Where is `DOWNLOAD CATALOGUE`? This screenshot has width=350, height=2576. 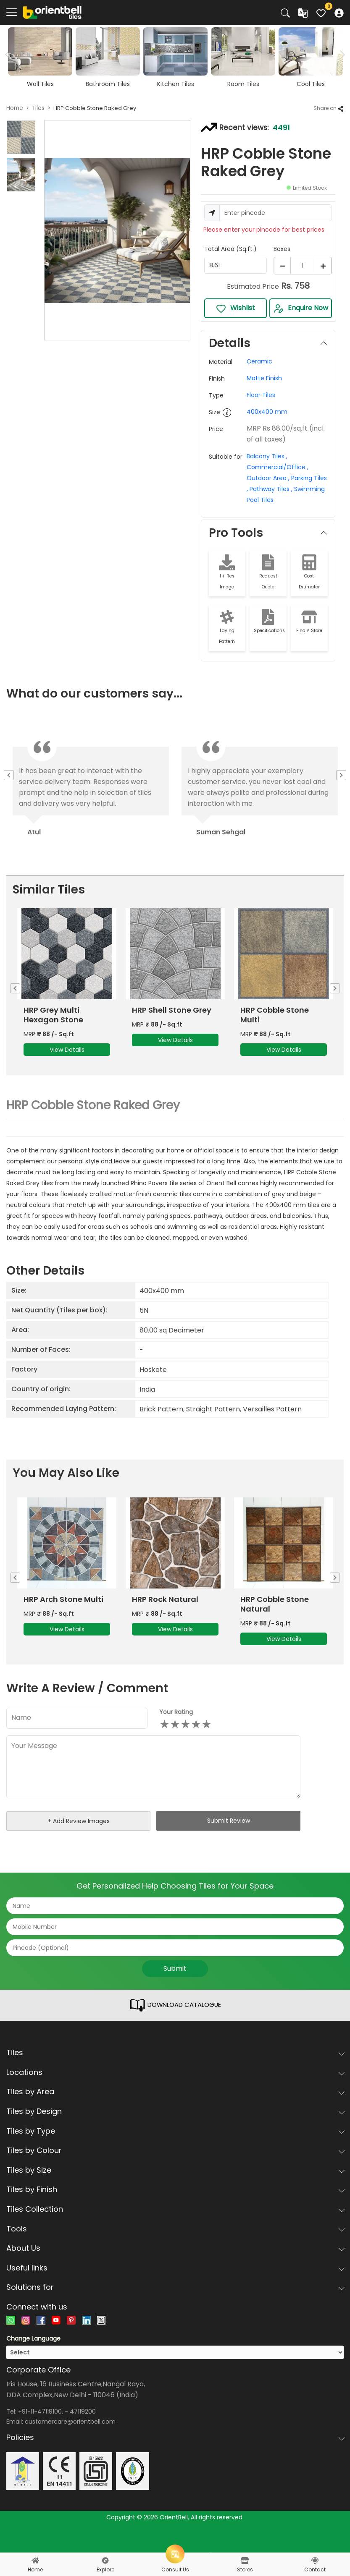
DOWNLOAD CATALOGUE is located at coordinates (175, 2027).